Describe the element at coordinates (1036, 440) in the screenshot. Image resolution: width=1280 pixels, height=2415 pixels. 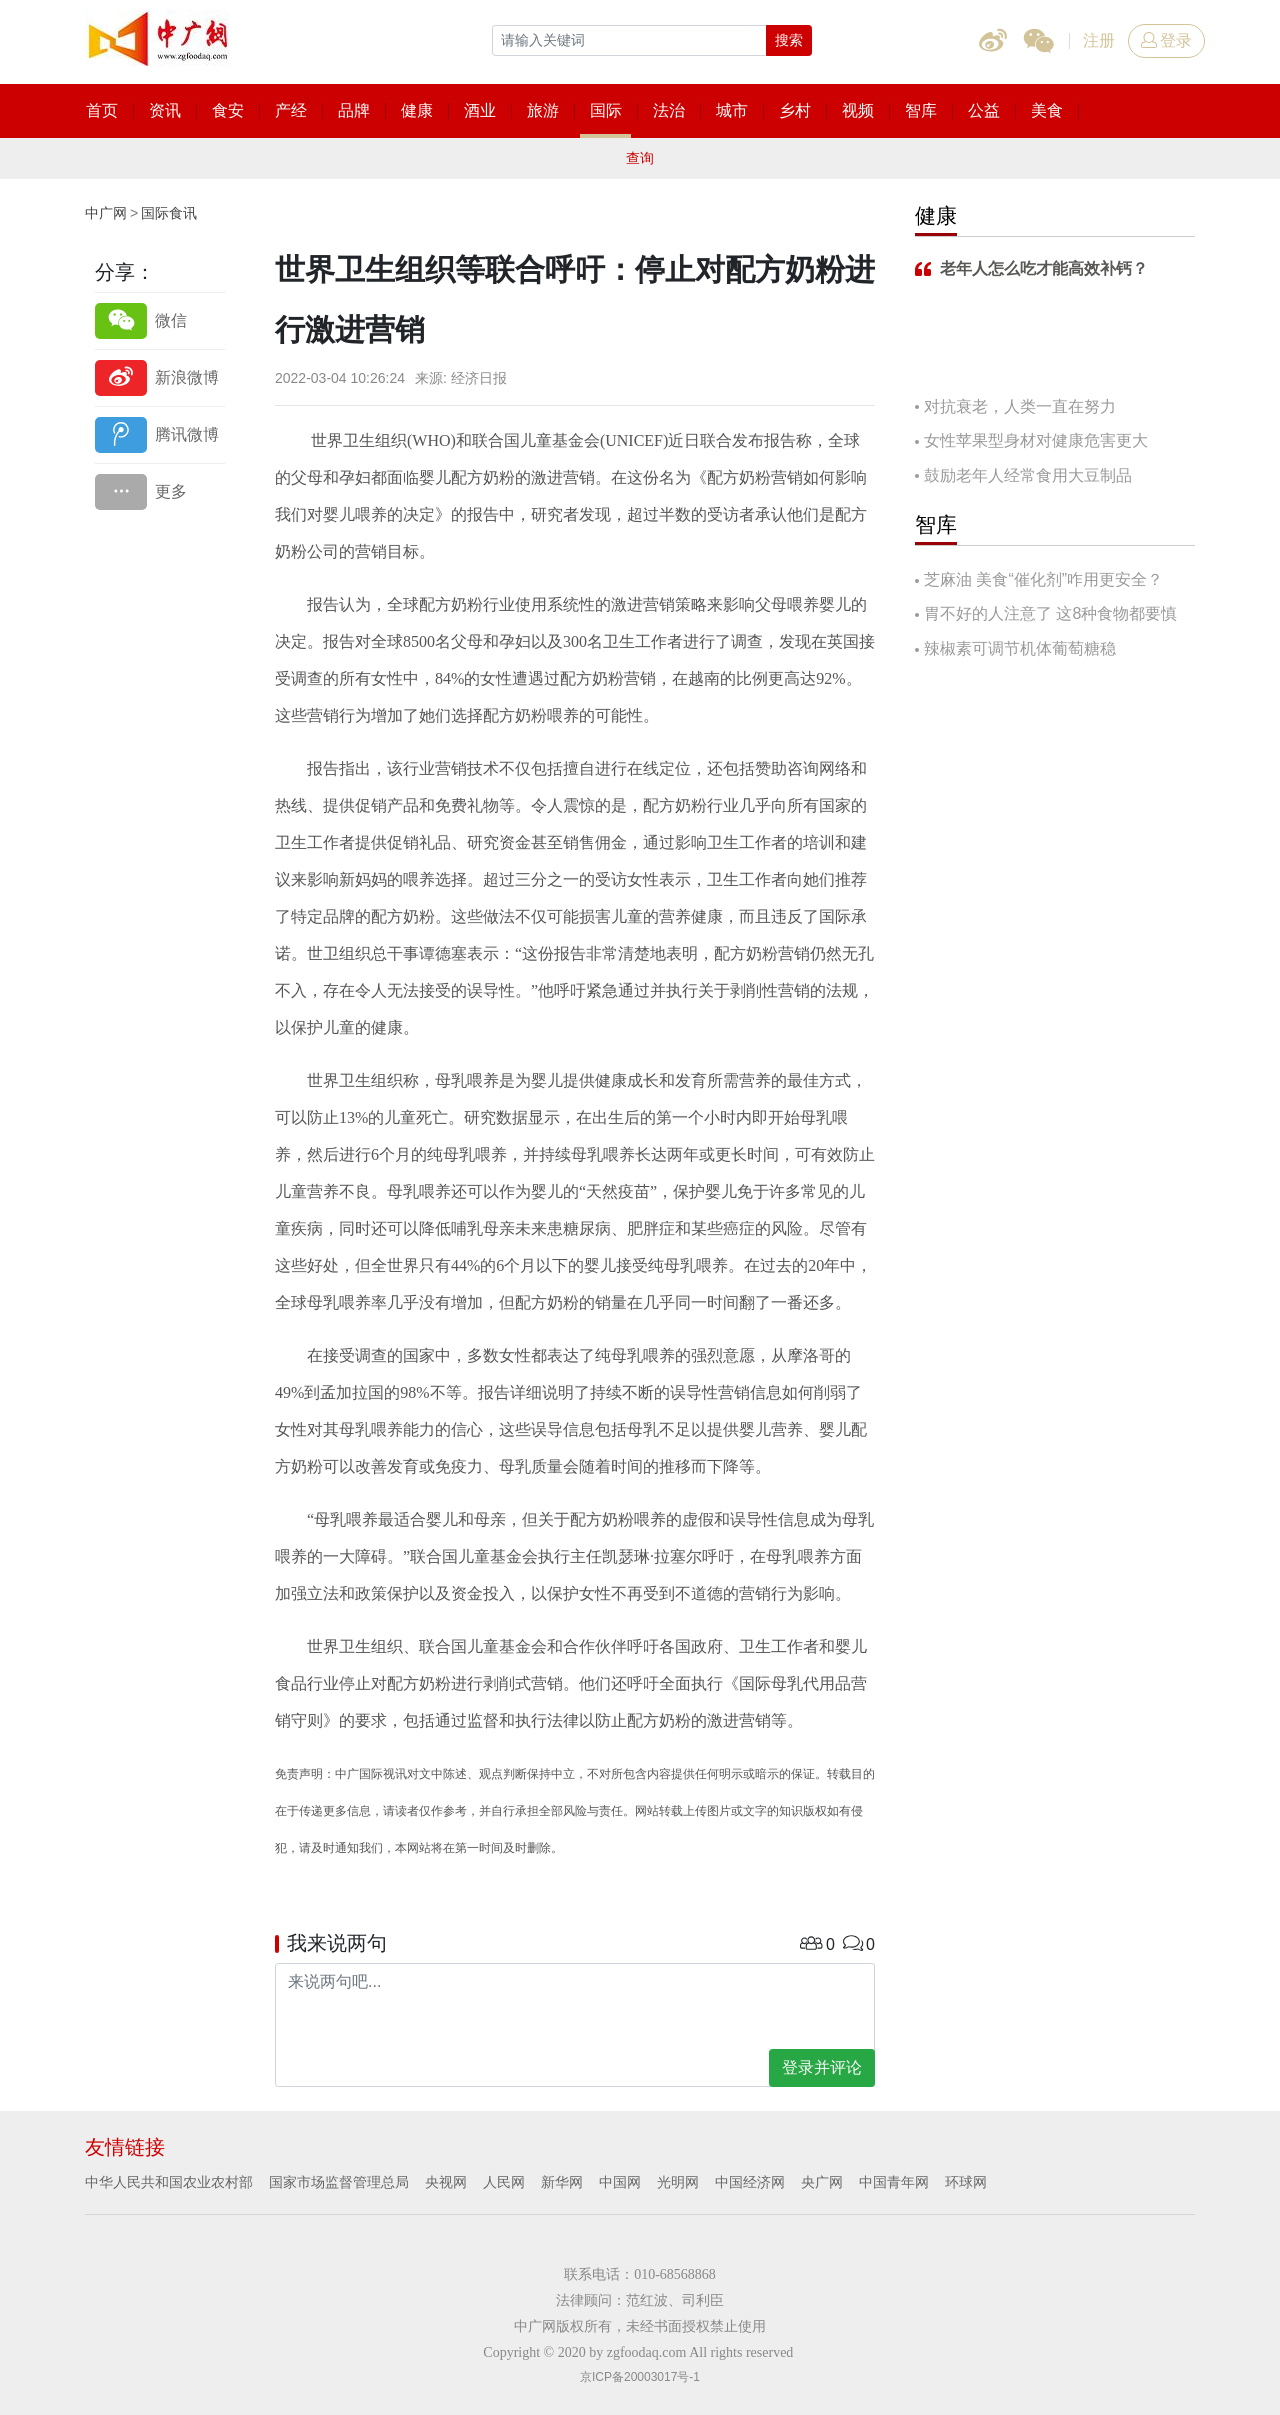
I see `女性苹果型身材对健康危害更大` at that location.